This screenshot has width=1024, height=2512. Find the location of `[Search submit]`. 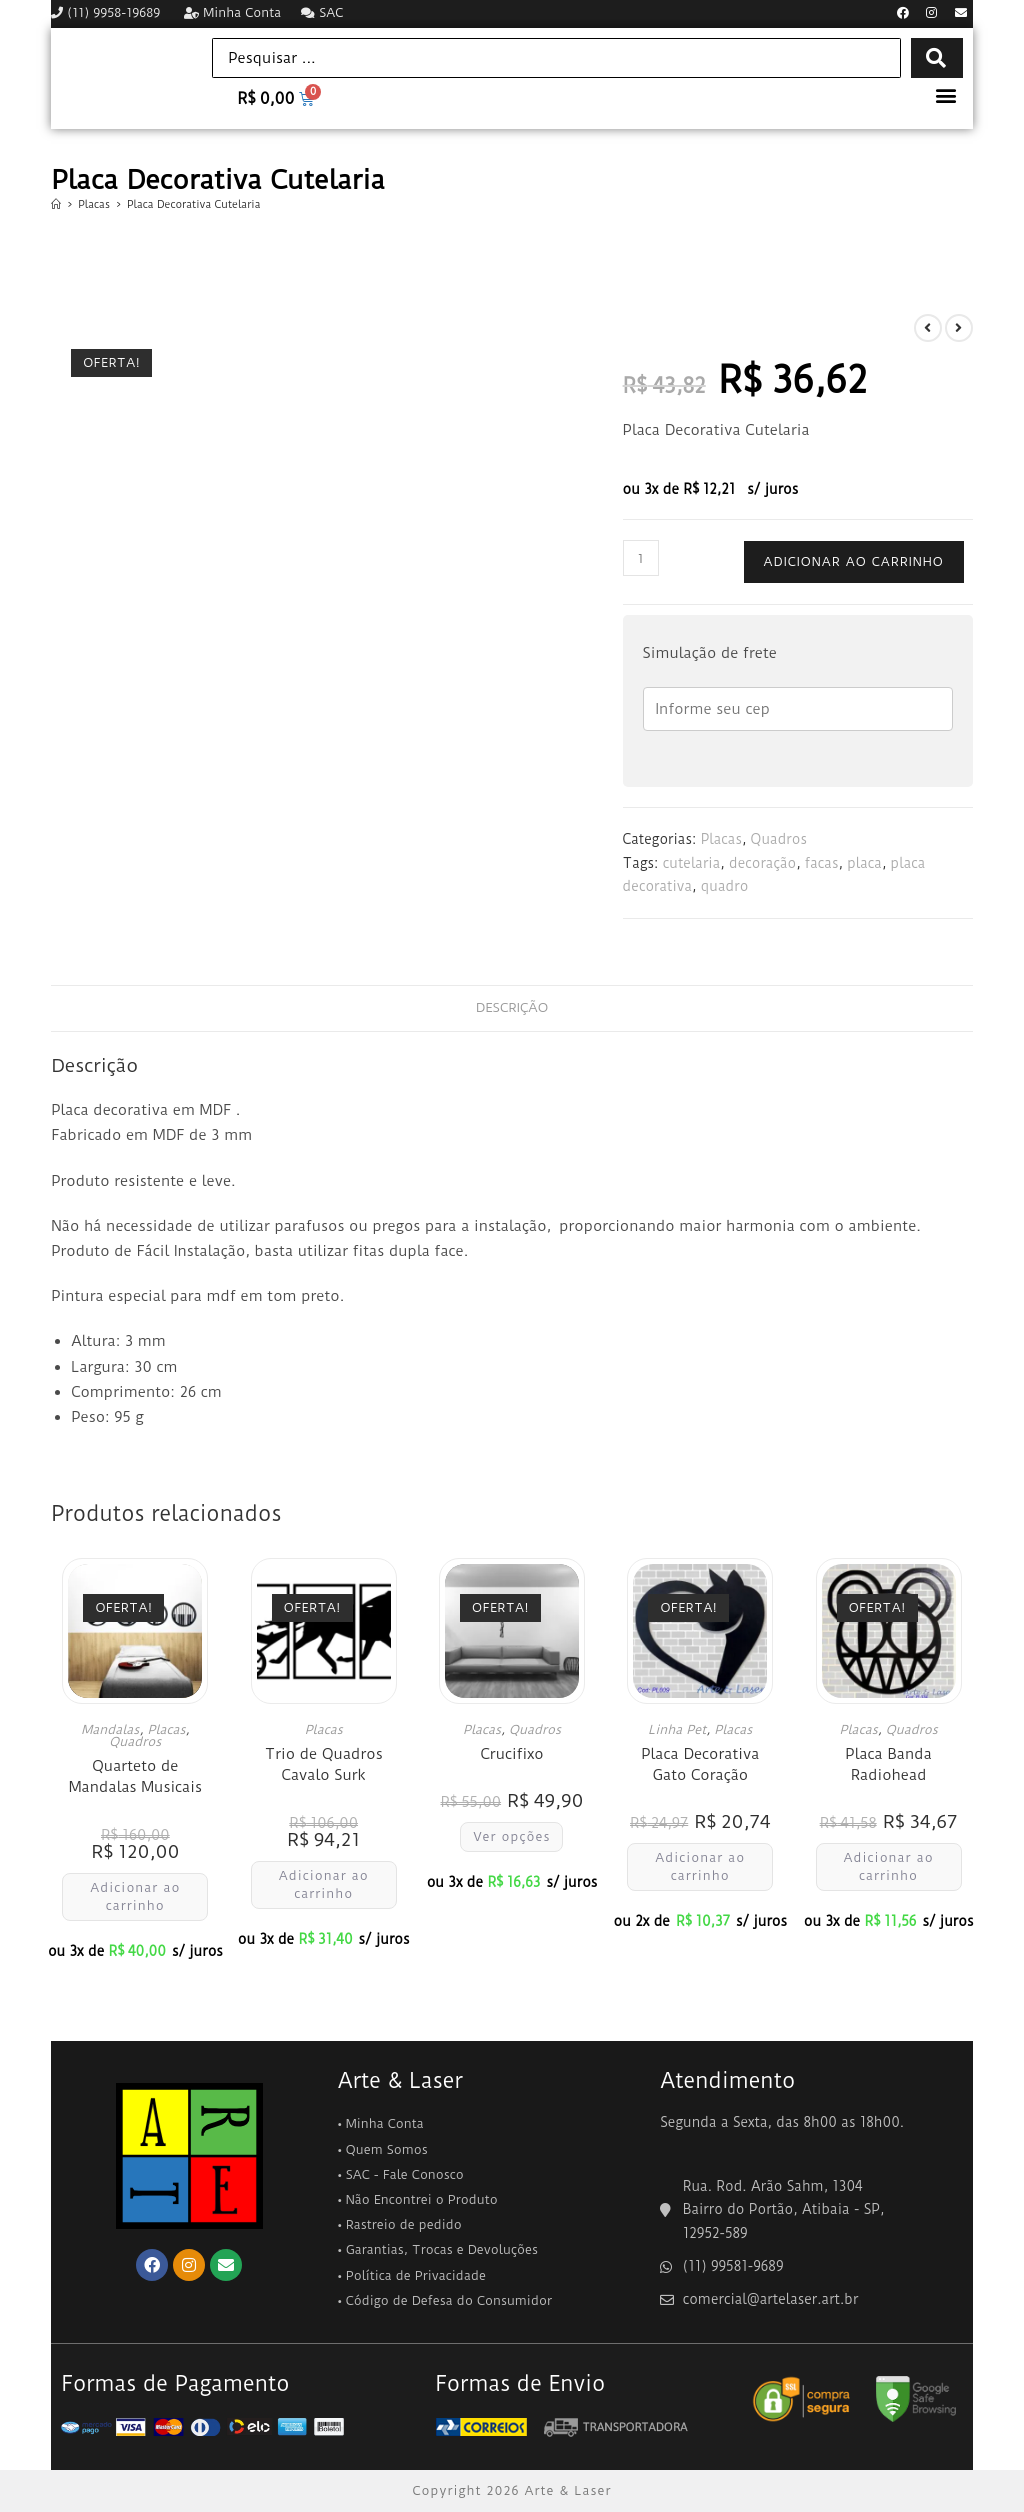

[Search submit] is located at coordinates (936, 58).